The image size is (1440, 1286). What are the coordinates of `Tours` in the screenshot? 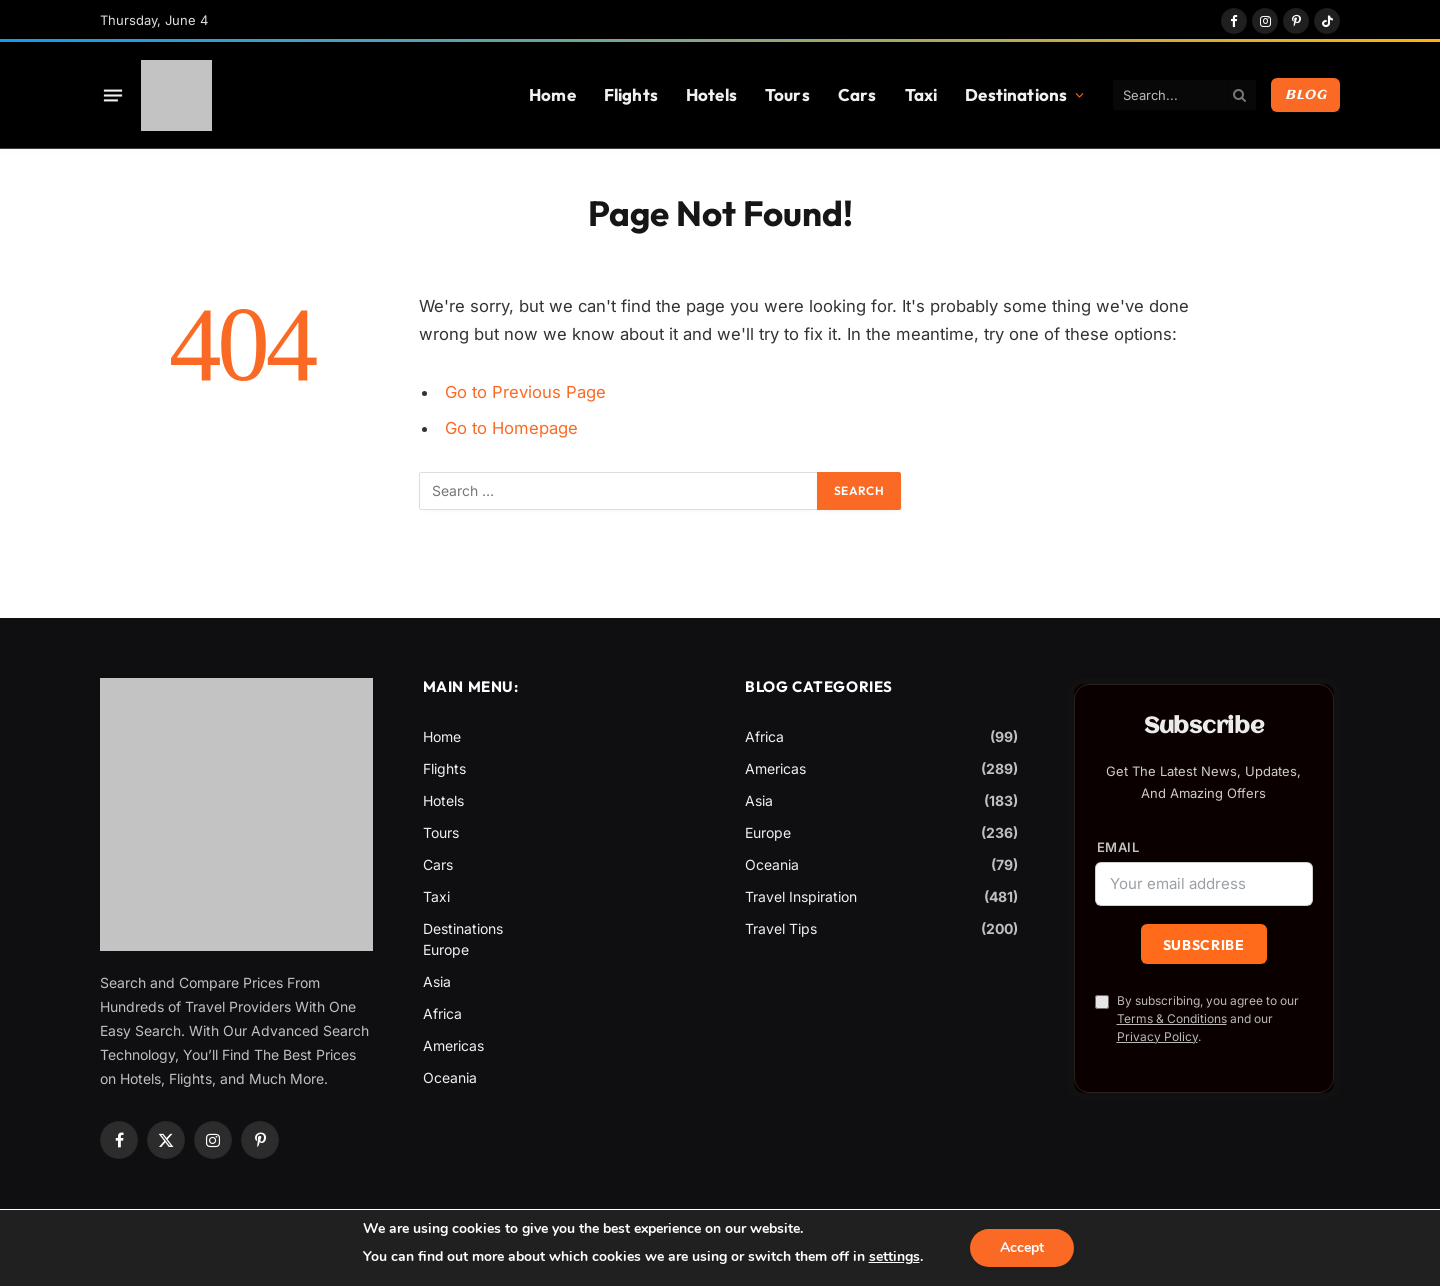 It's located at (787, 94).